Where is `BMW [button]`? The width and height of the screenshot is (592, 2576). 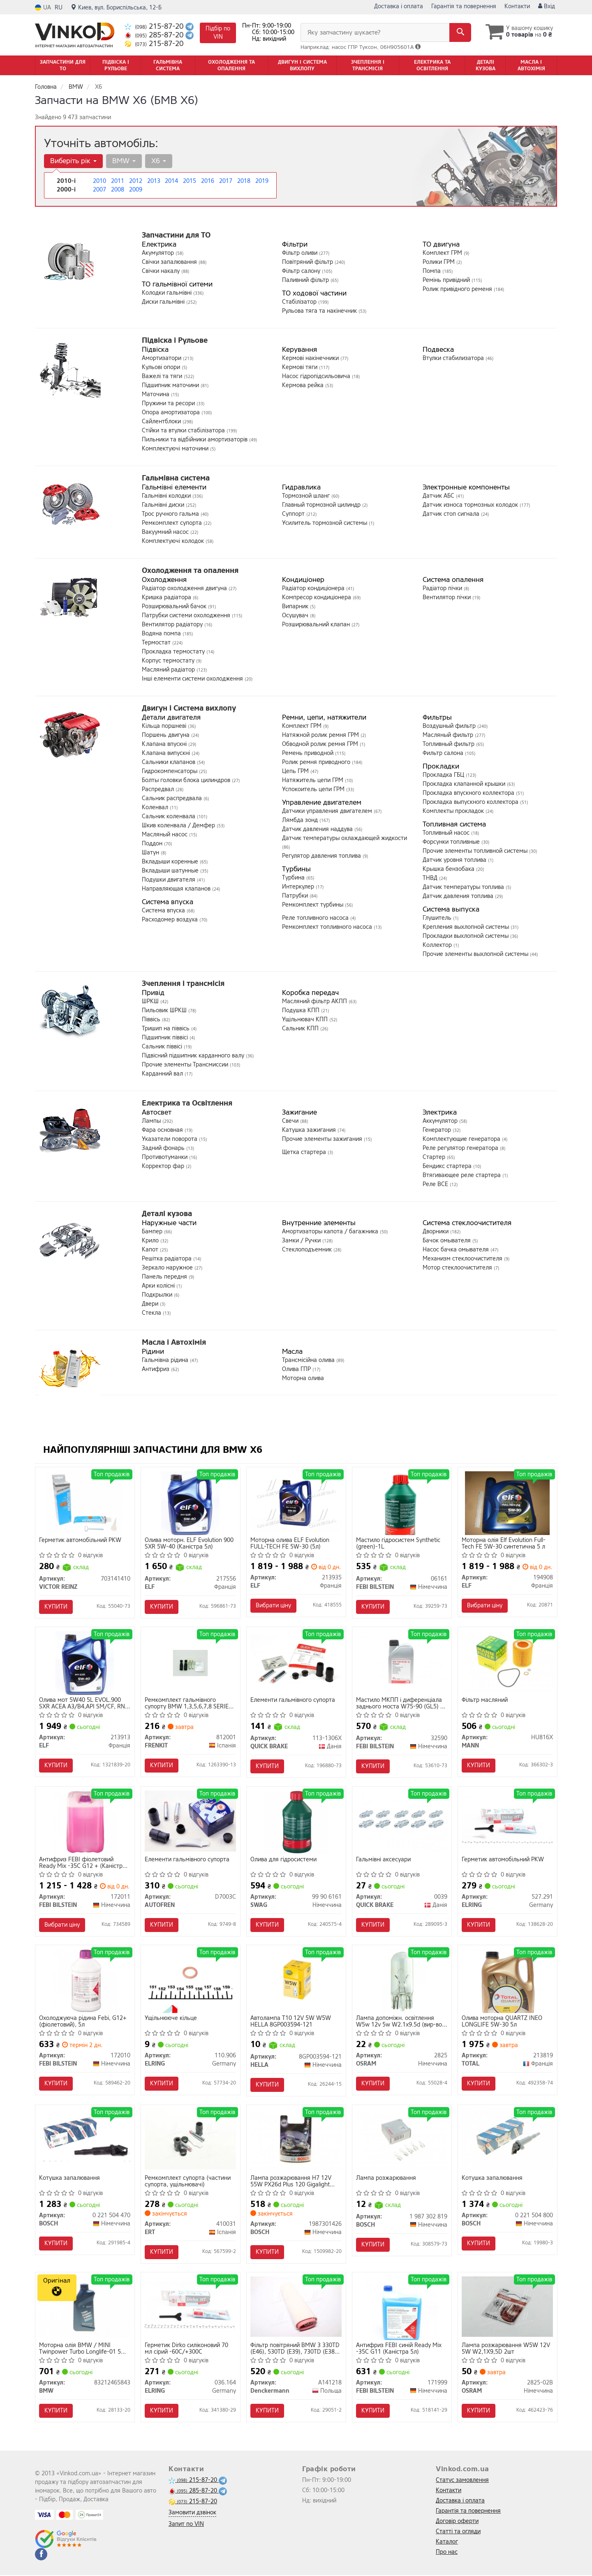
BMW [button] is located at coordinates (124, 161).